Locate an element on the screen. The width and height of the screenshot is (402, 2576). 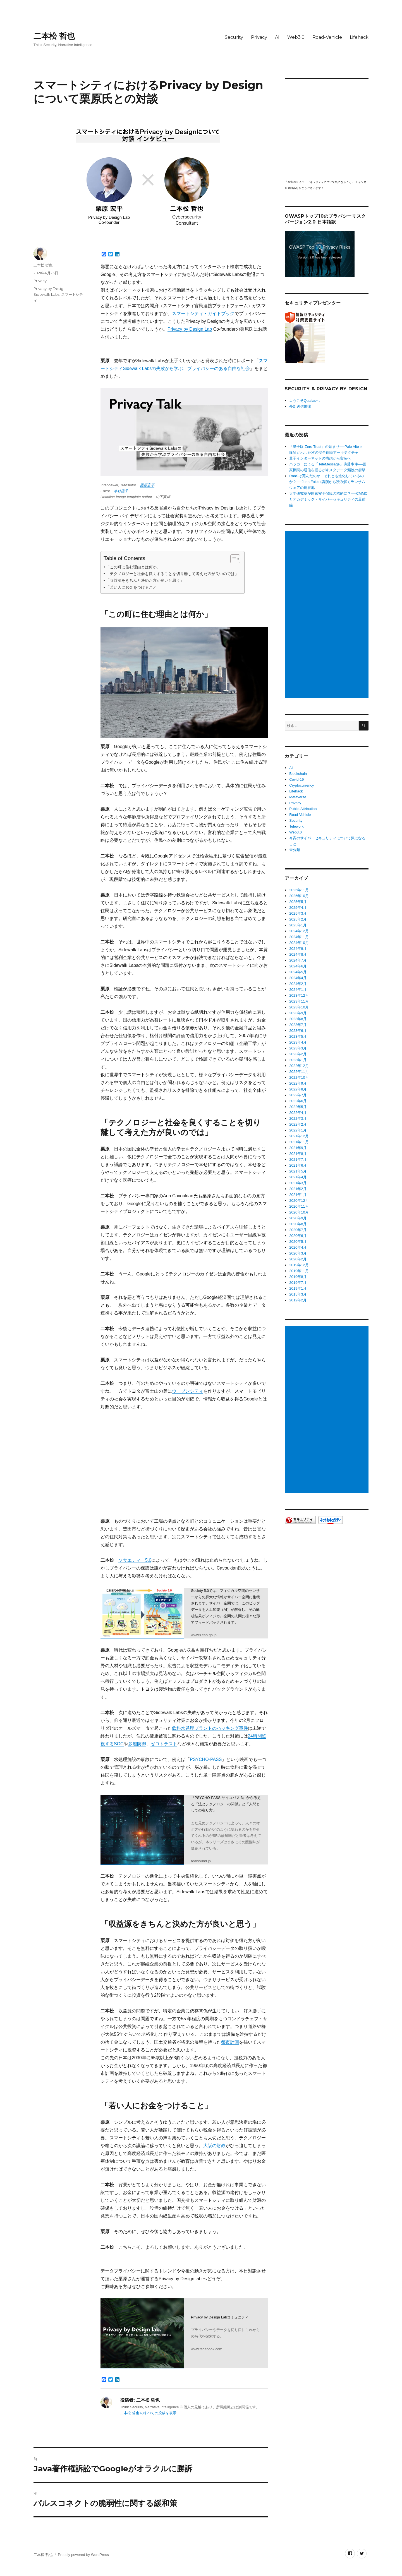
2019年12月 is located at coordinates (298, 1265).